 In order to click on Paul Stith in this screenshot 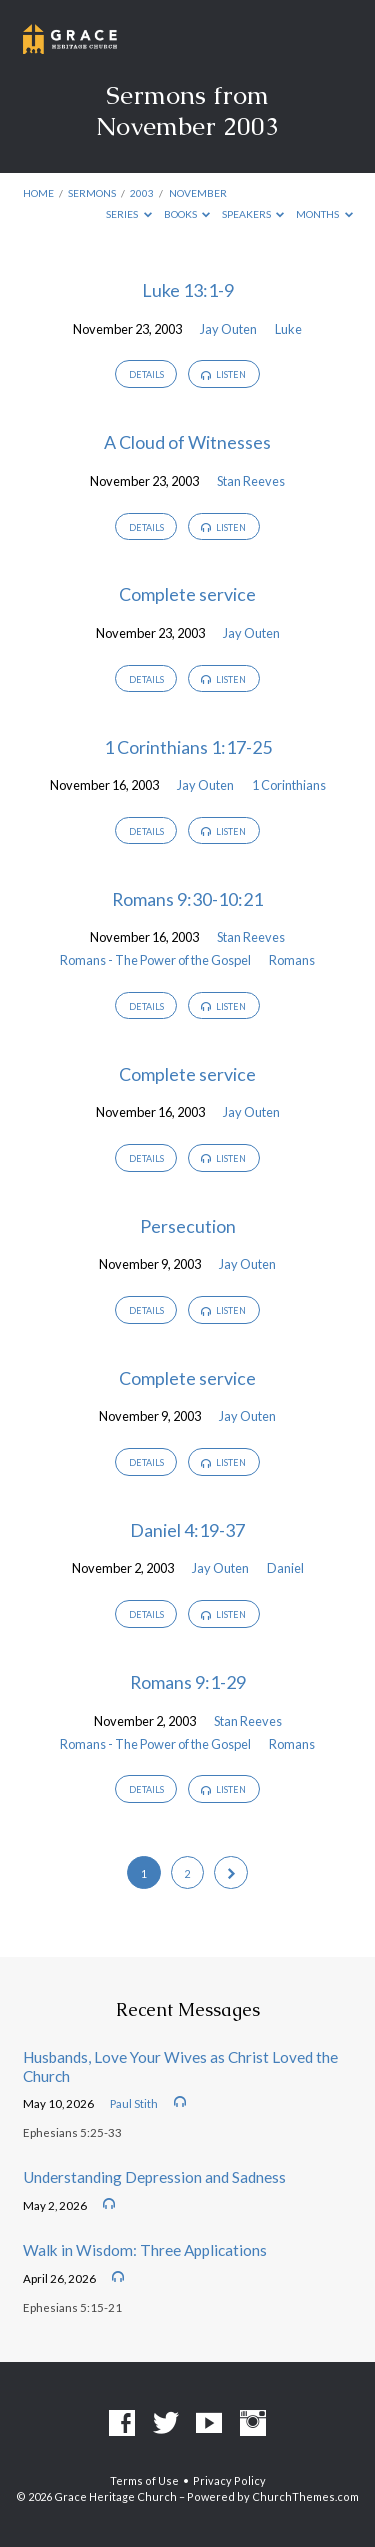, I will do `click(134, 2103)`.